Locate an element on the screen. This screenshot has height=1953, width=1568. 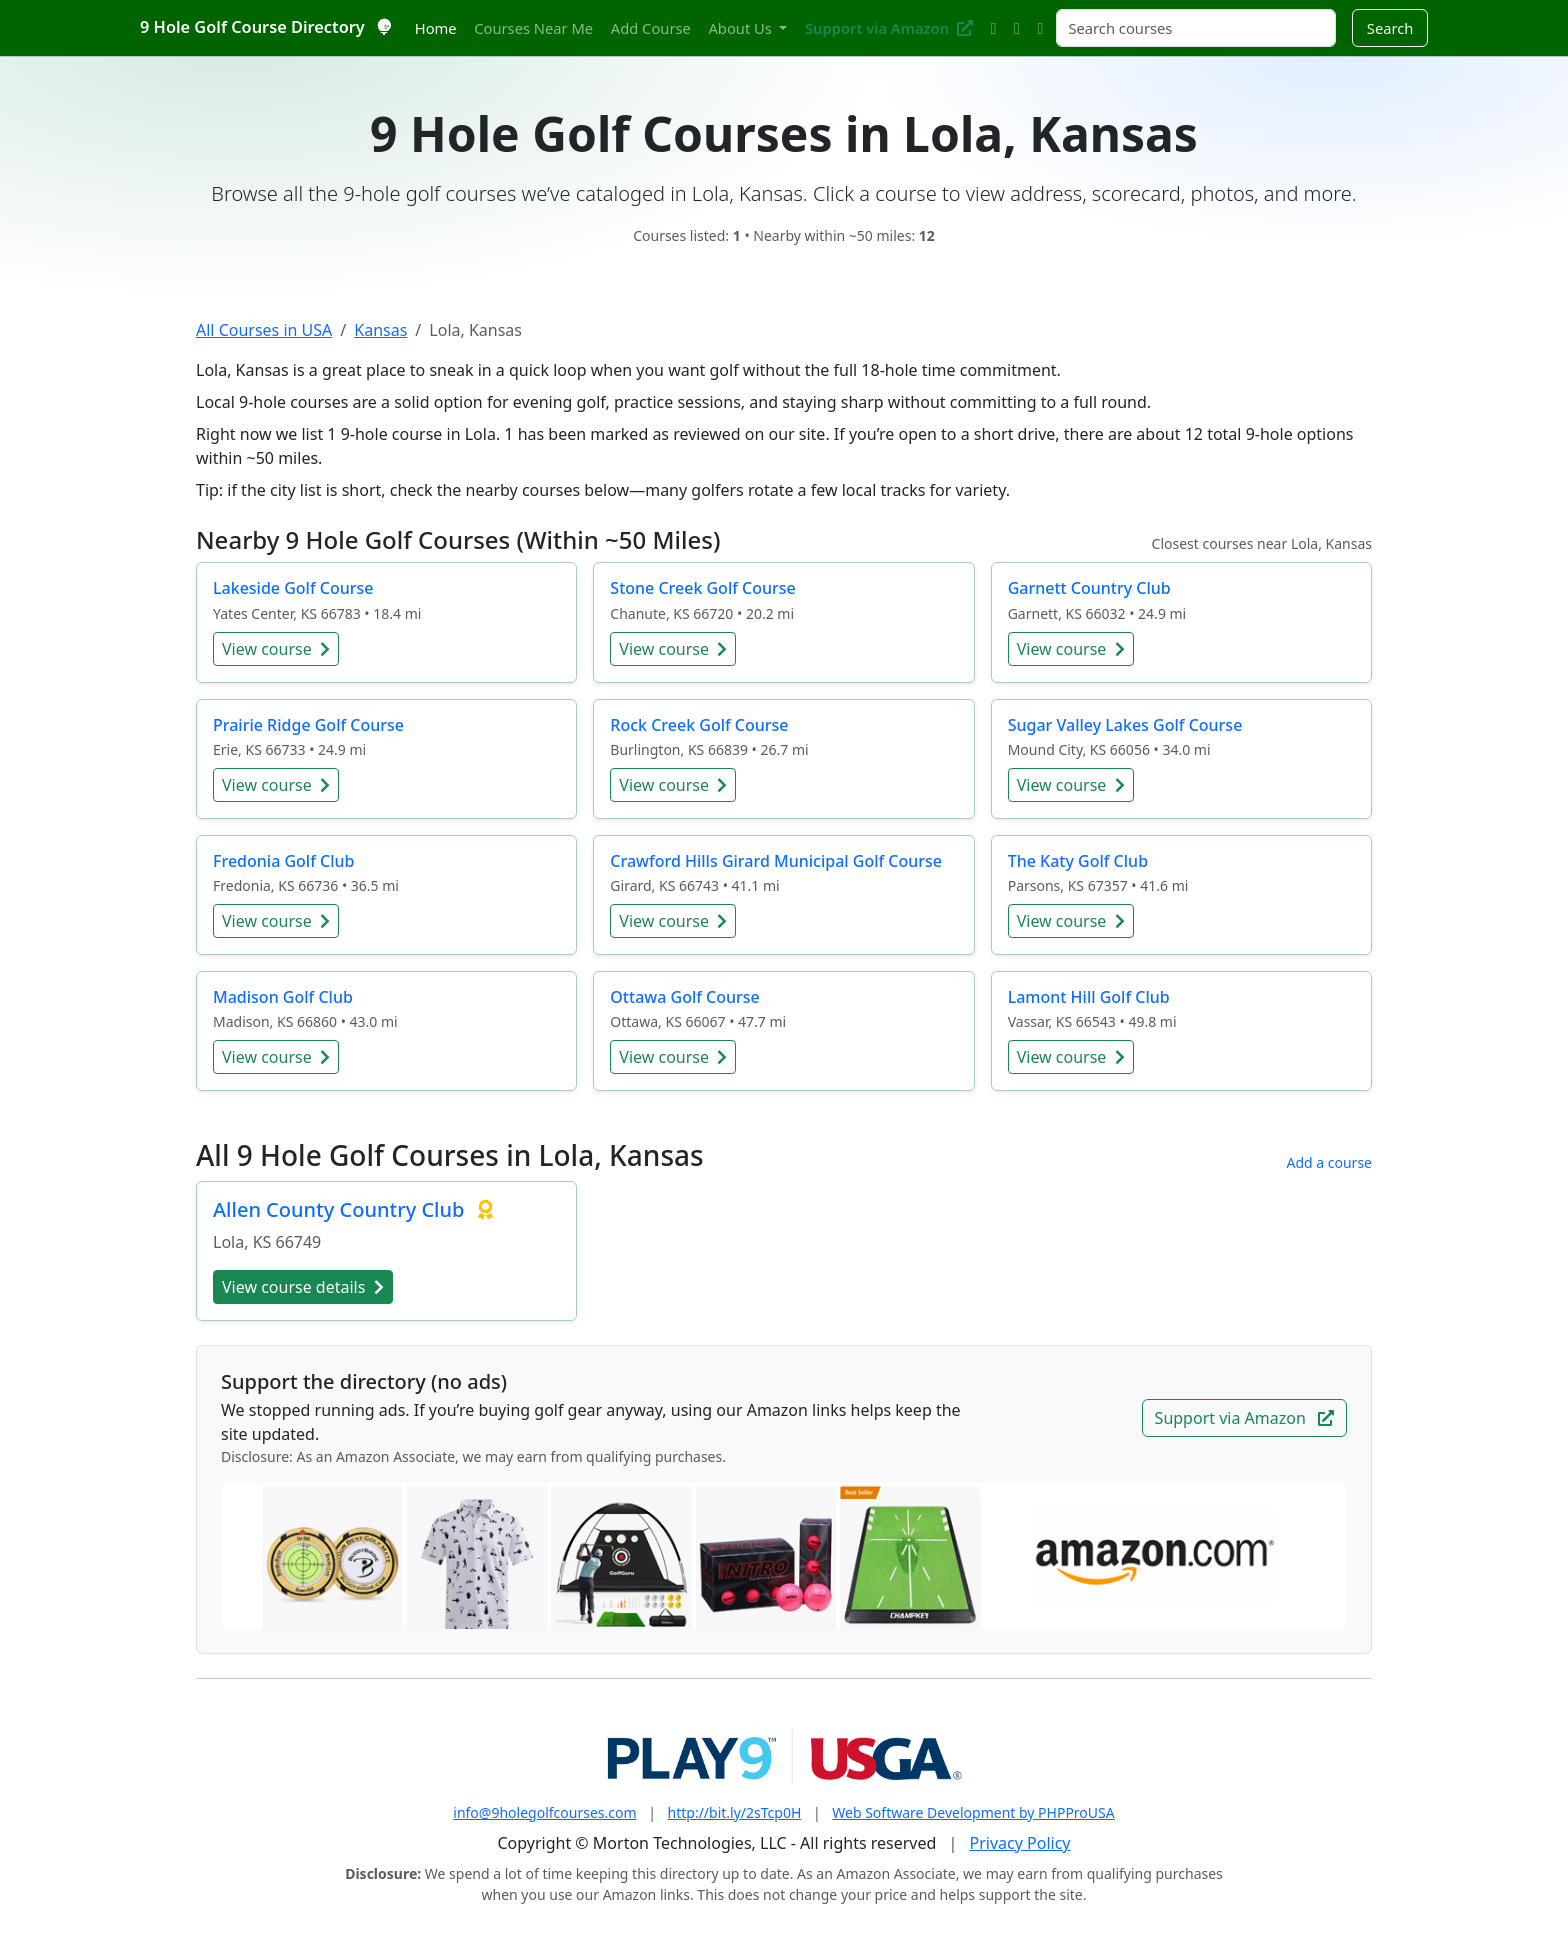
Kansas is located at coordinates (380, 330).